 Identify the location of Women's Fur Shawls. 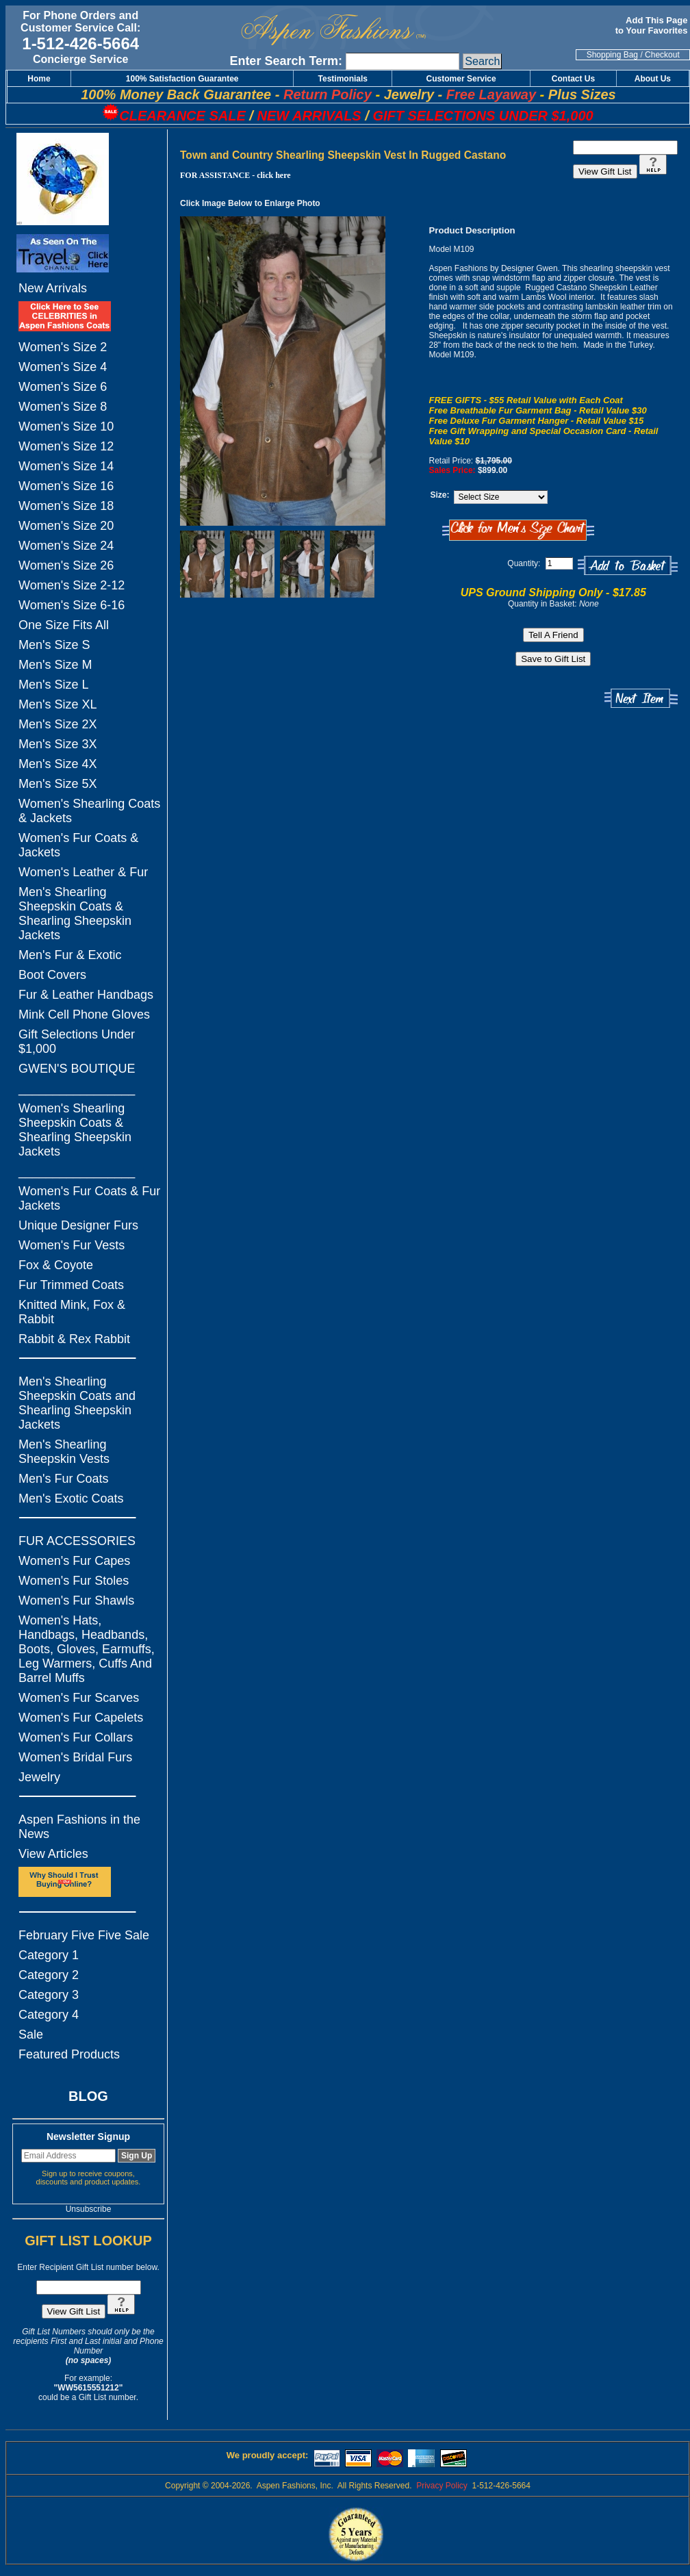
(76, 1600).